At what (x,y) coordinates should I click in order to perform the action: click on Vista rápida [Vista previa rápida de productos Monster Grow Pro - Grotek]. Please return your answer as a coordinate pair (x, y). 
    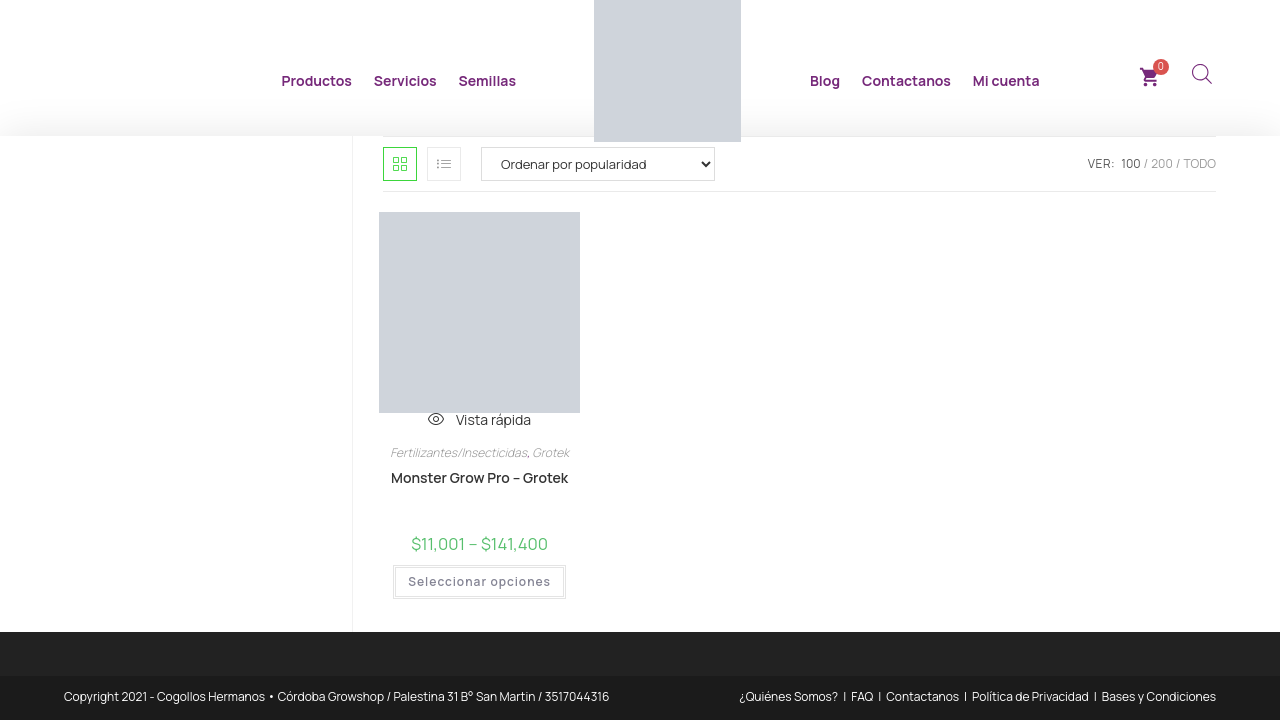
    Looking at the image, I should click on (479, 419).